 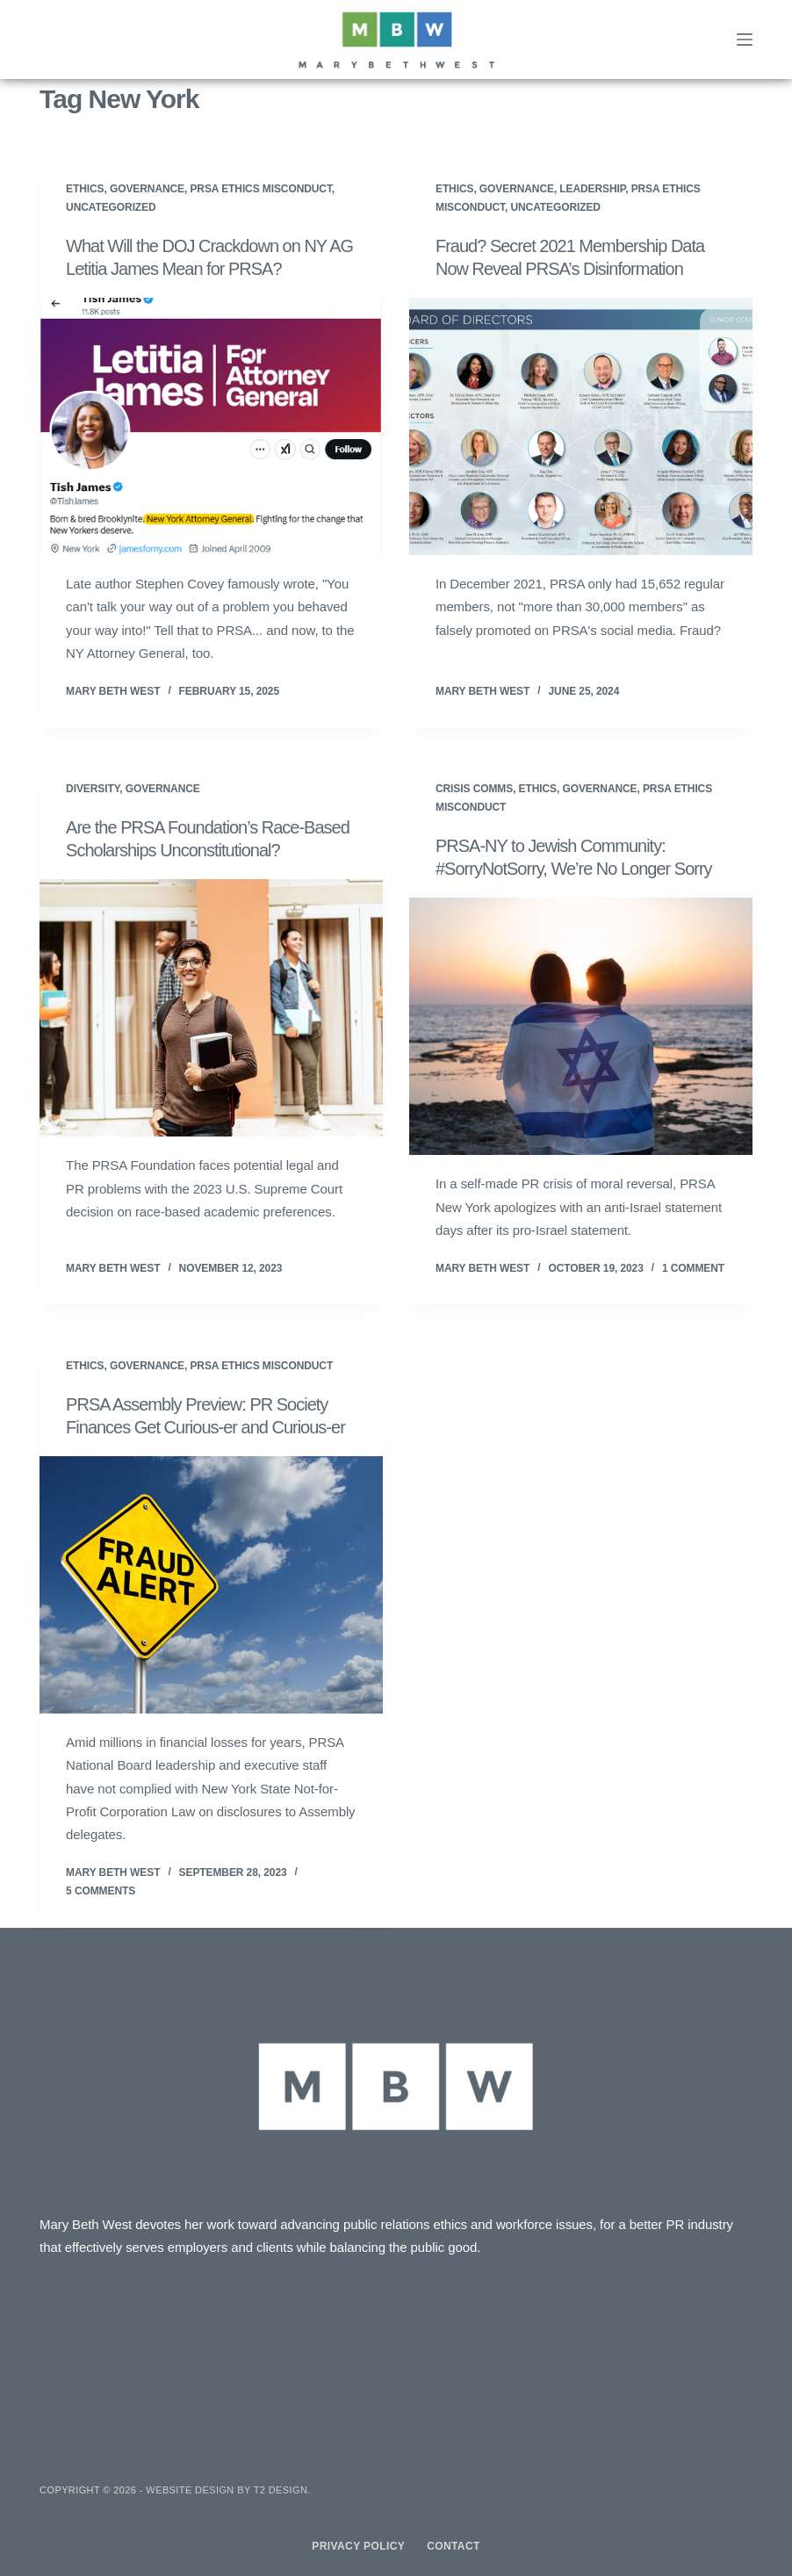 I want to click on 1 Comment, so click(x=693, y=1268).